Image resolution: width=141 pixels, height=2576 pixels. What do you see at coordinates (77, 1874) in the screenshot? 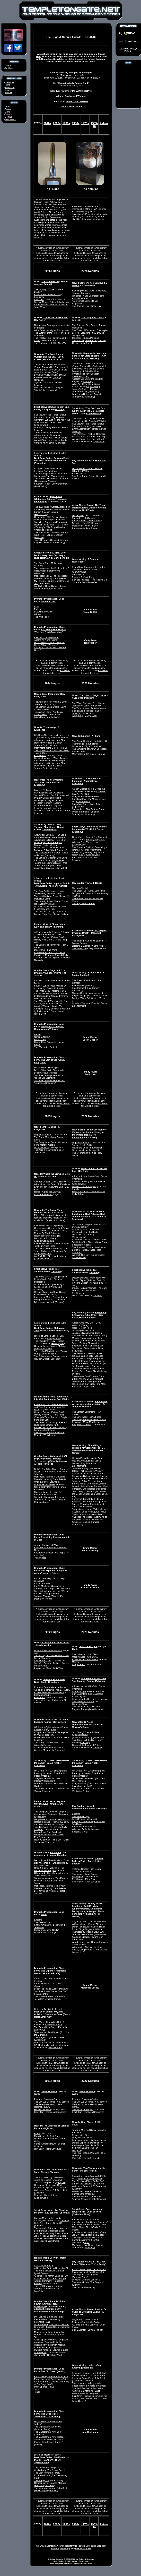
I see `Thornwood` at bounding box center [77, 1874].